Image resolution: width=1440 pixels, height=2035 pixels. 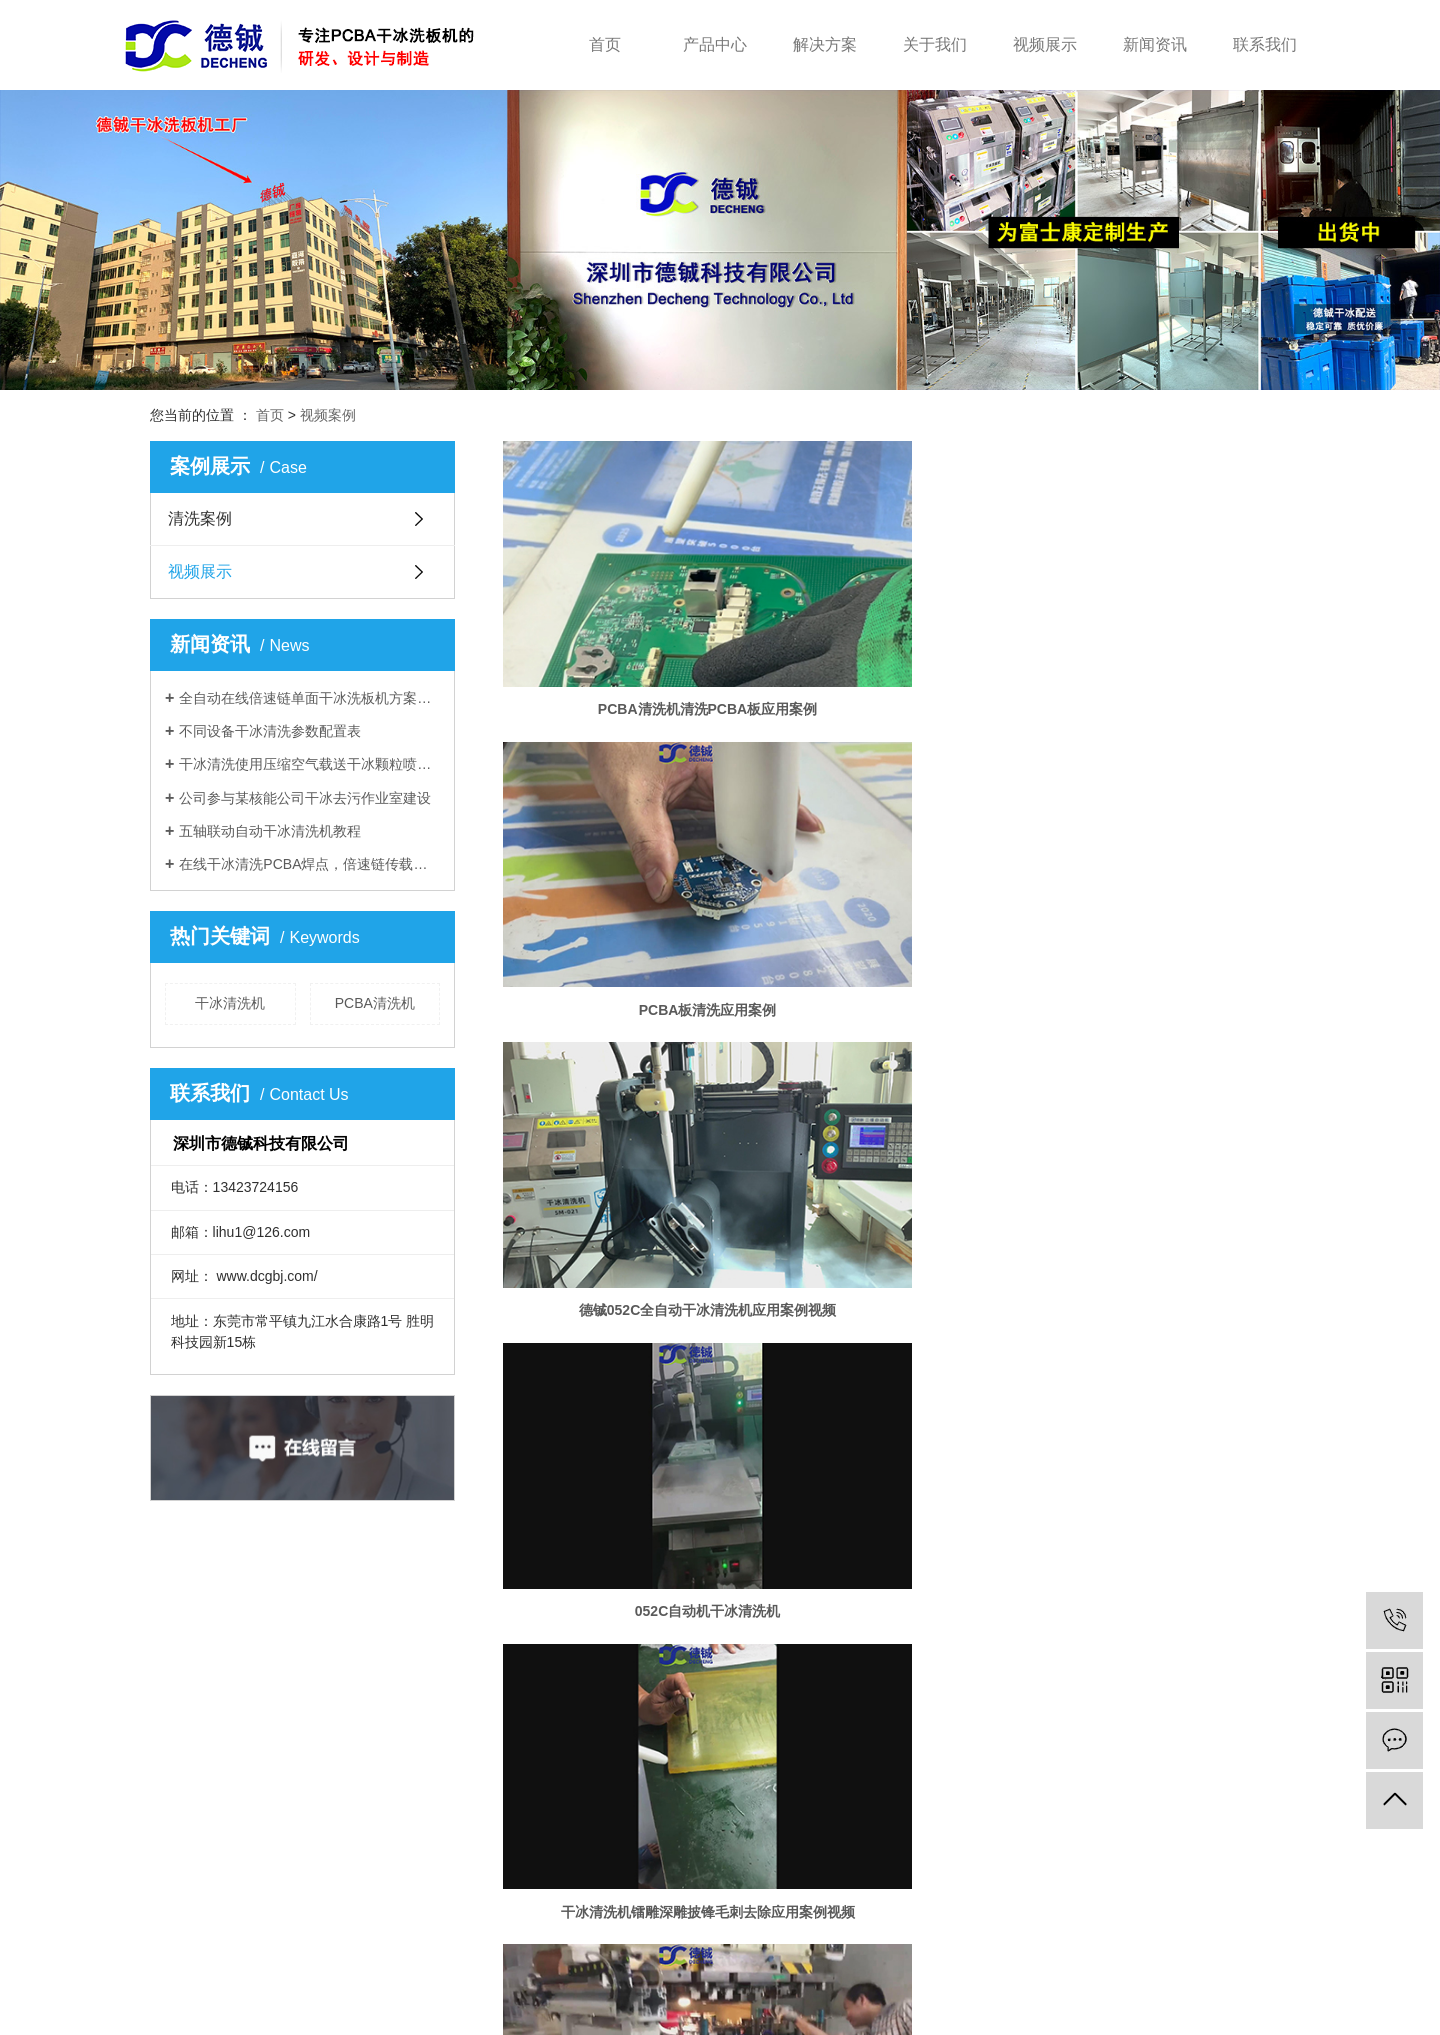 I want to click on 医疗电子解决方案, so click(x=470, y=1826).